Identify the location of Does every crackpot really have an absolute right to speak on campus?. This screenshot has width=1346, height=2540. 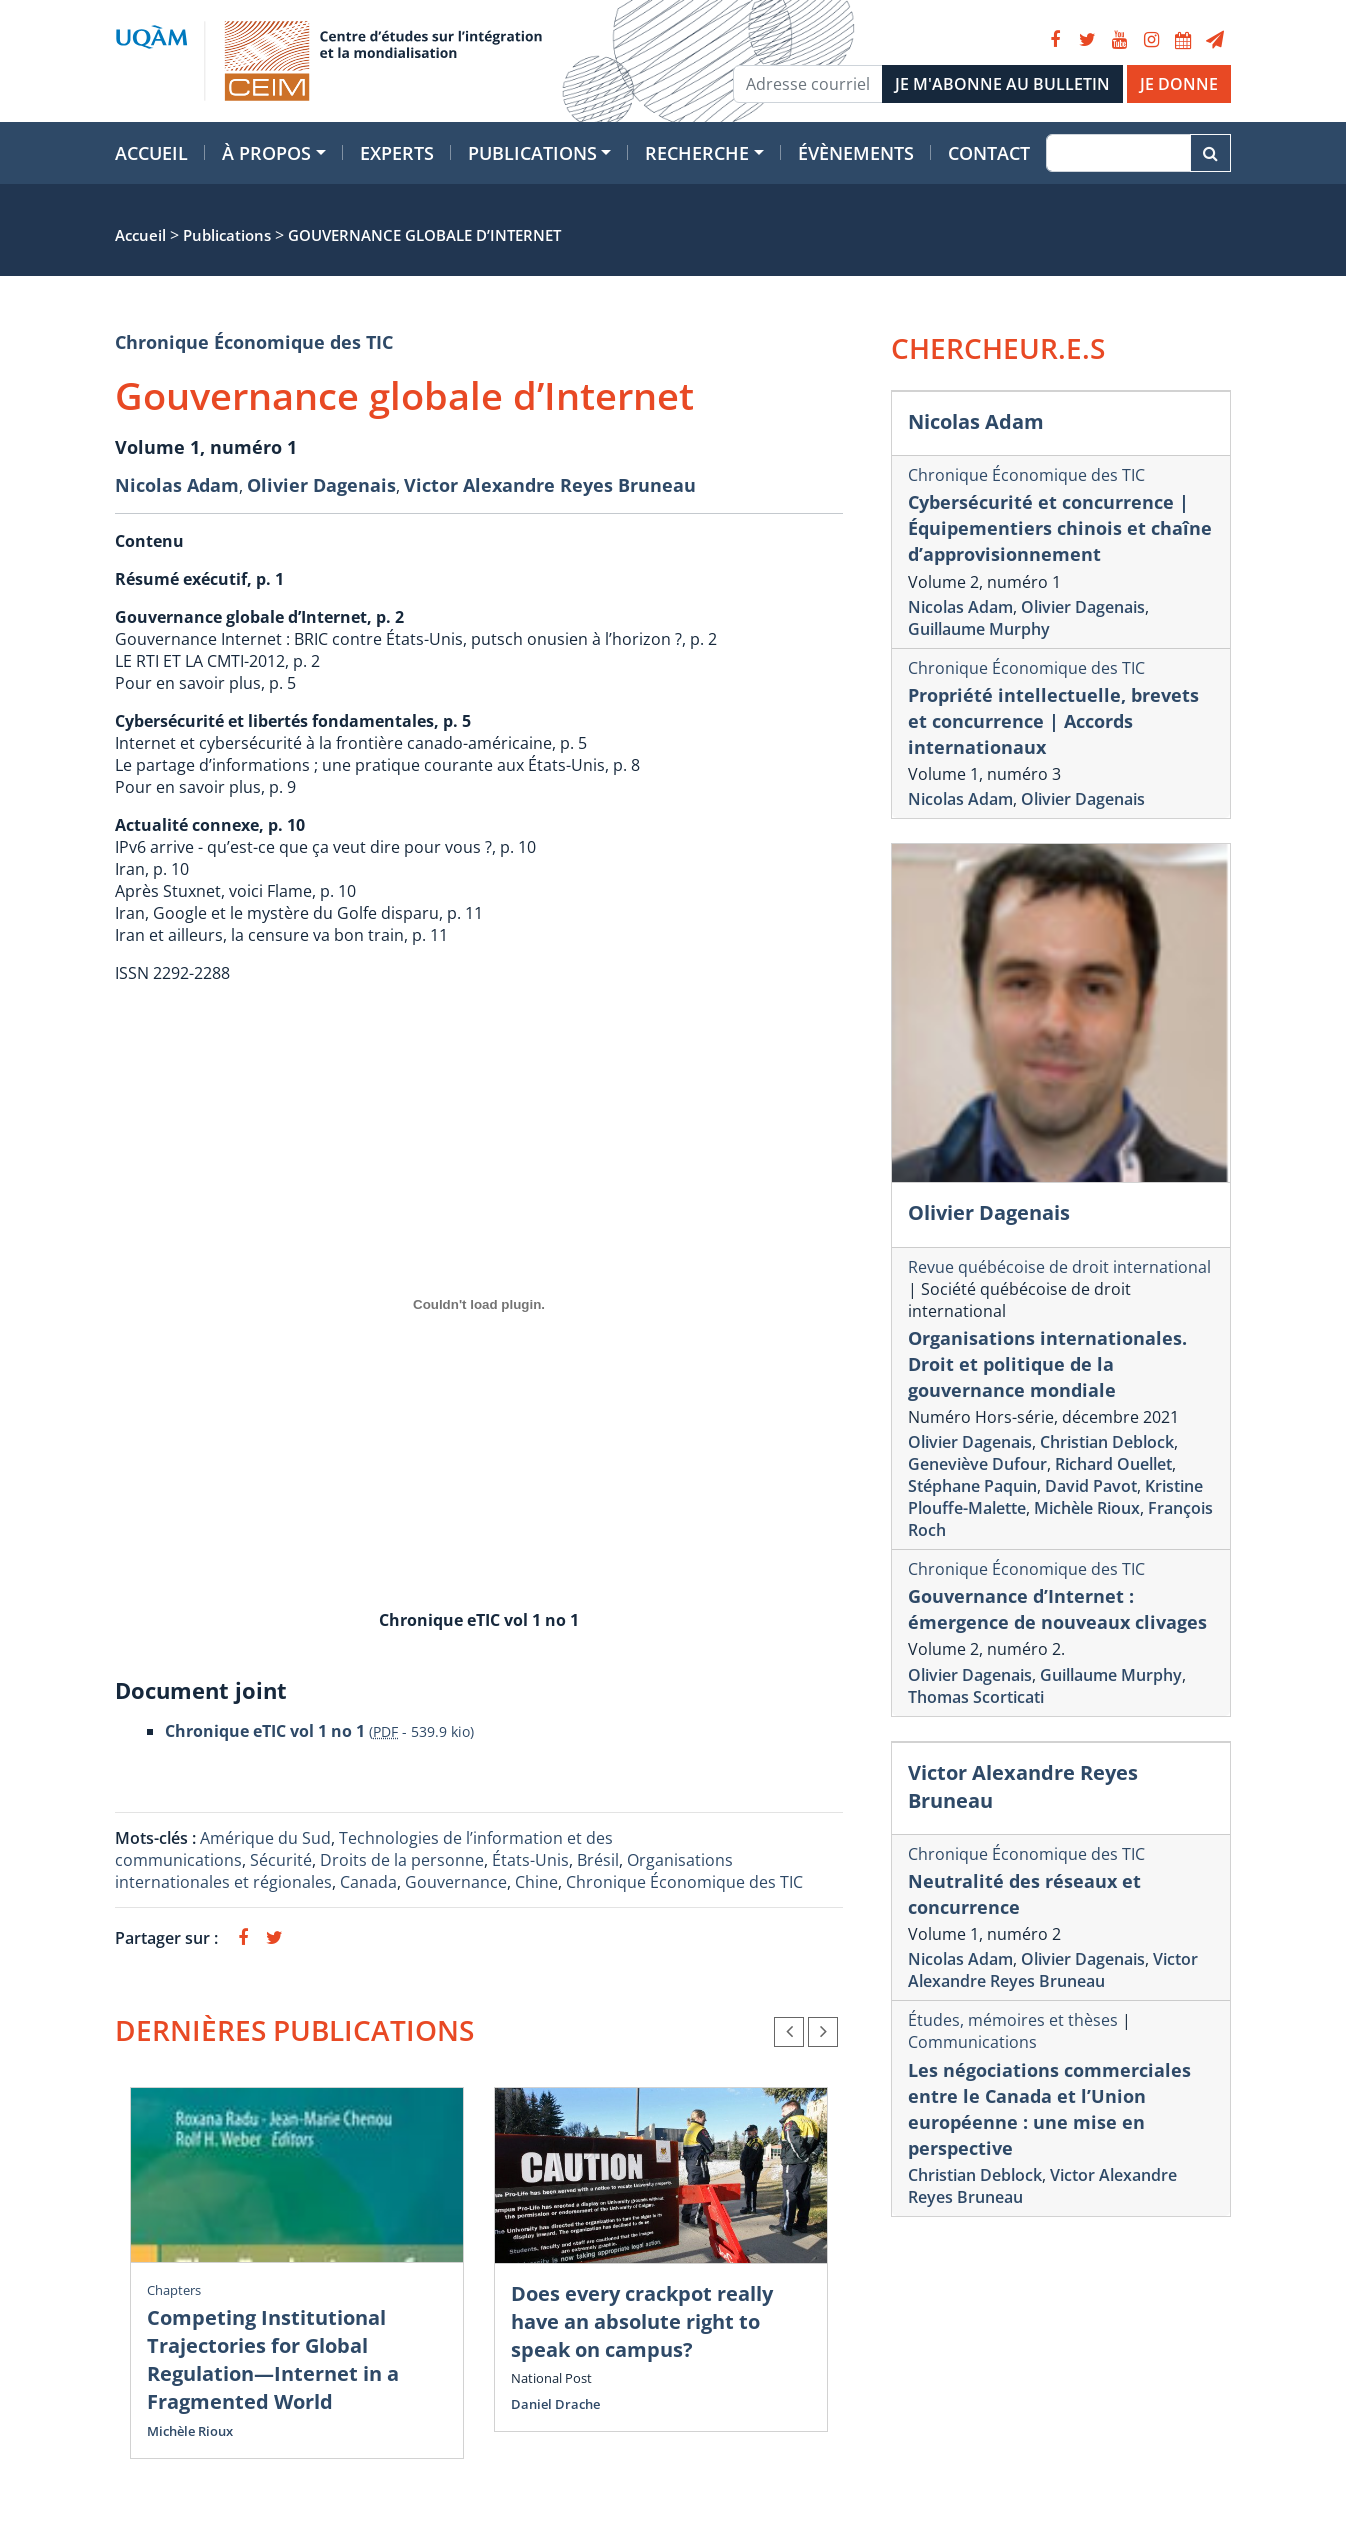
(642, 2321).